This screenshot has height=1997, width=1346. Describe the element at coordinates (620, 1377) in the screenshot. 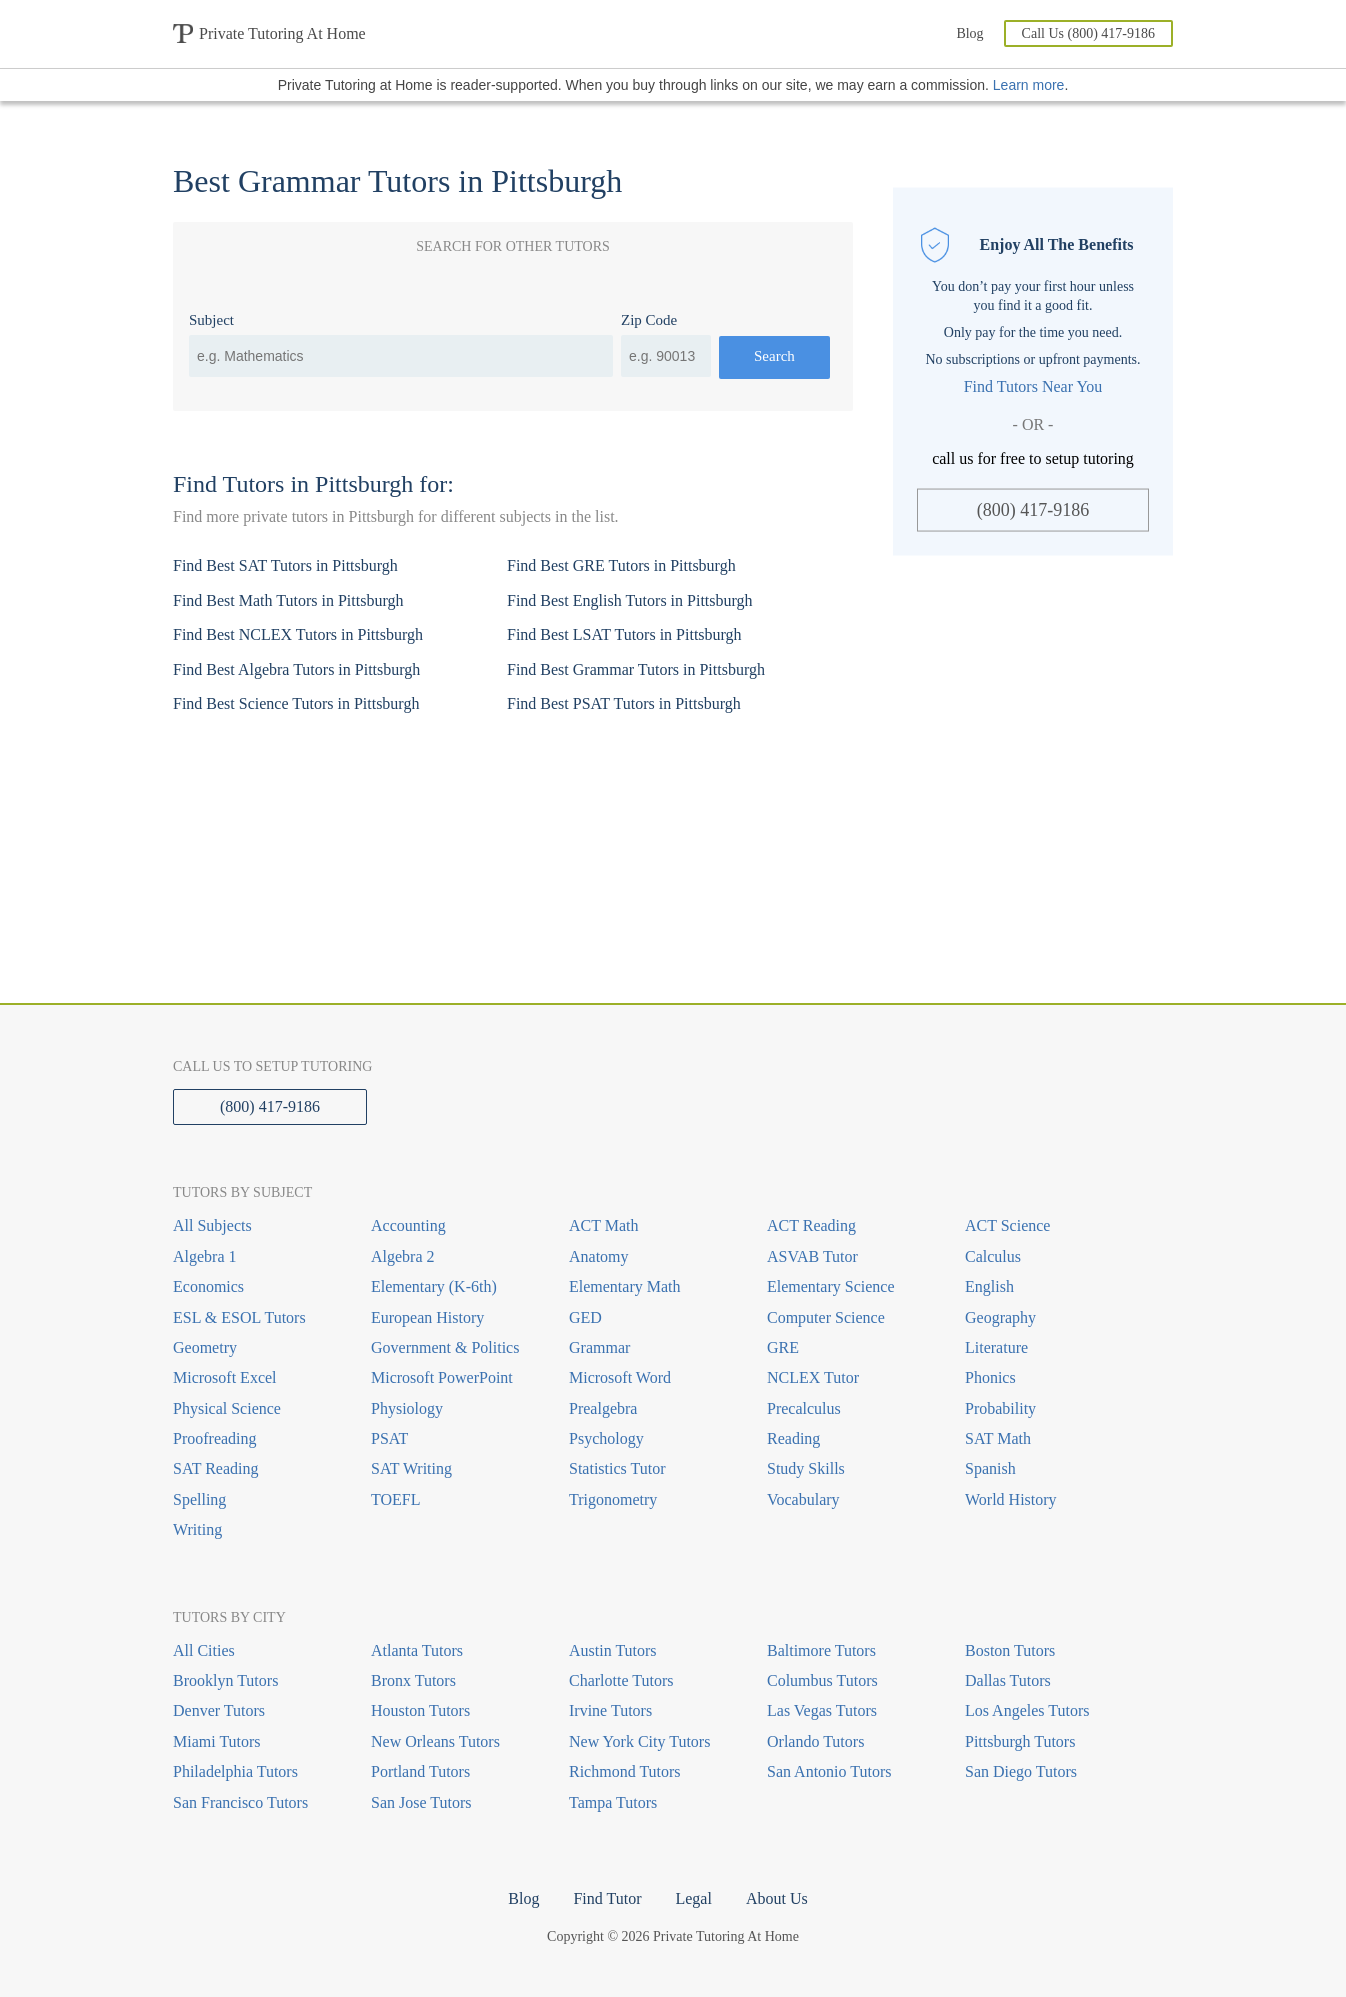

I see `Microsoft Word` at that location.